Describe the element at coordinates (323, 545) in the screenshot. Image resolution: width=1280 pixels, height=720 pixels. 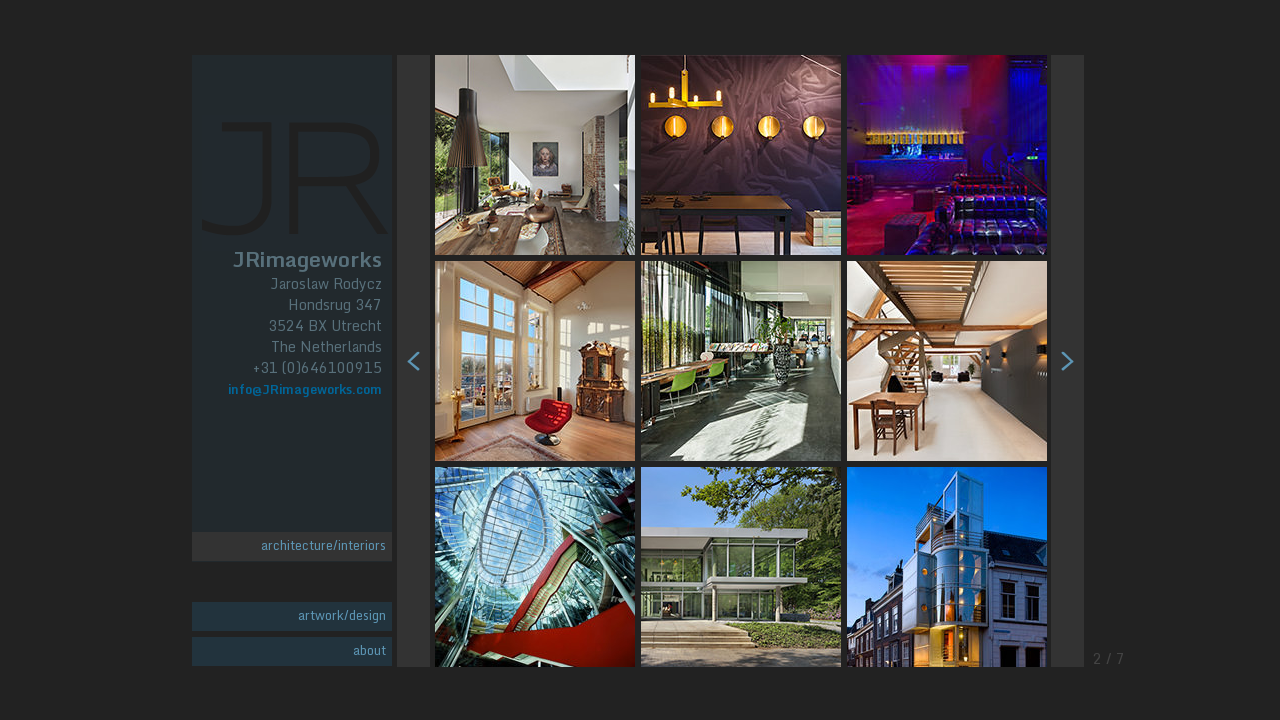
I see `architecture/interiors` at that location.